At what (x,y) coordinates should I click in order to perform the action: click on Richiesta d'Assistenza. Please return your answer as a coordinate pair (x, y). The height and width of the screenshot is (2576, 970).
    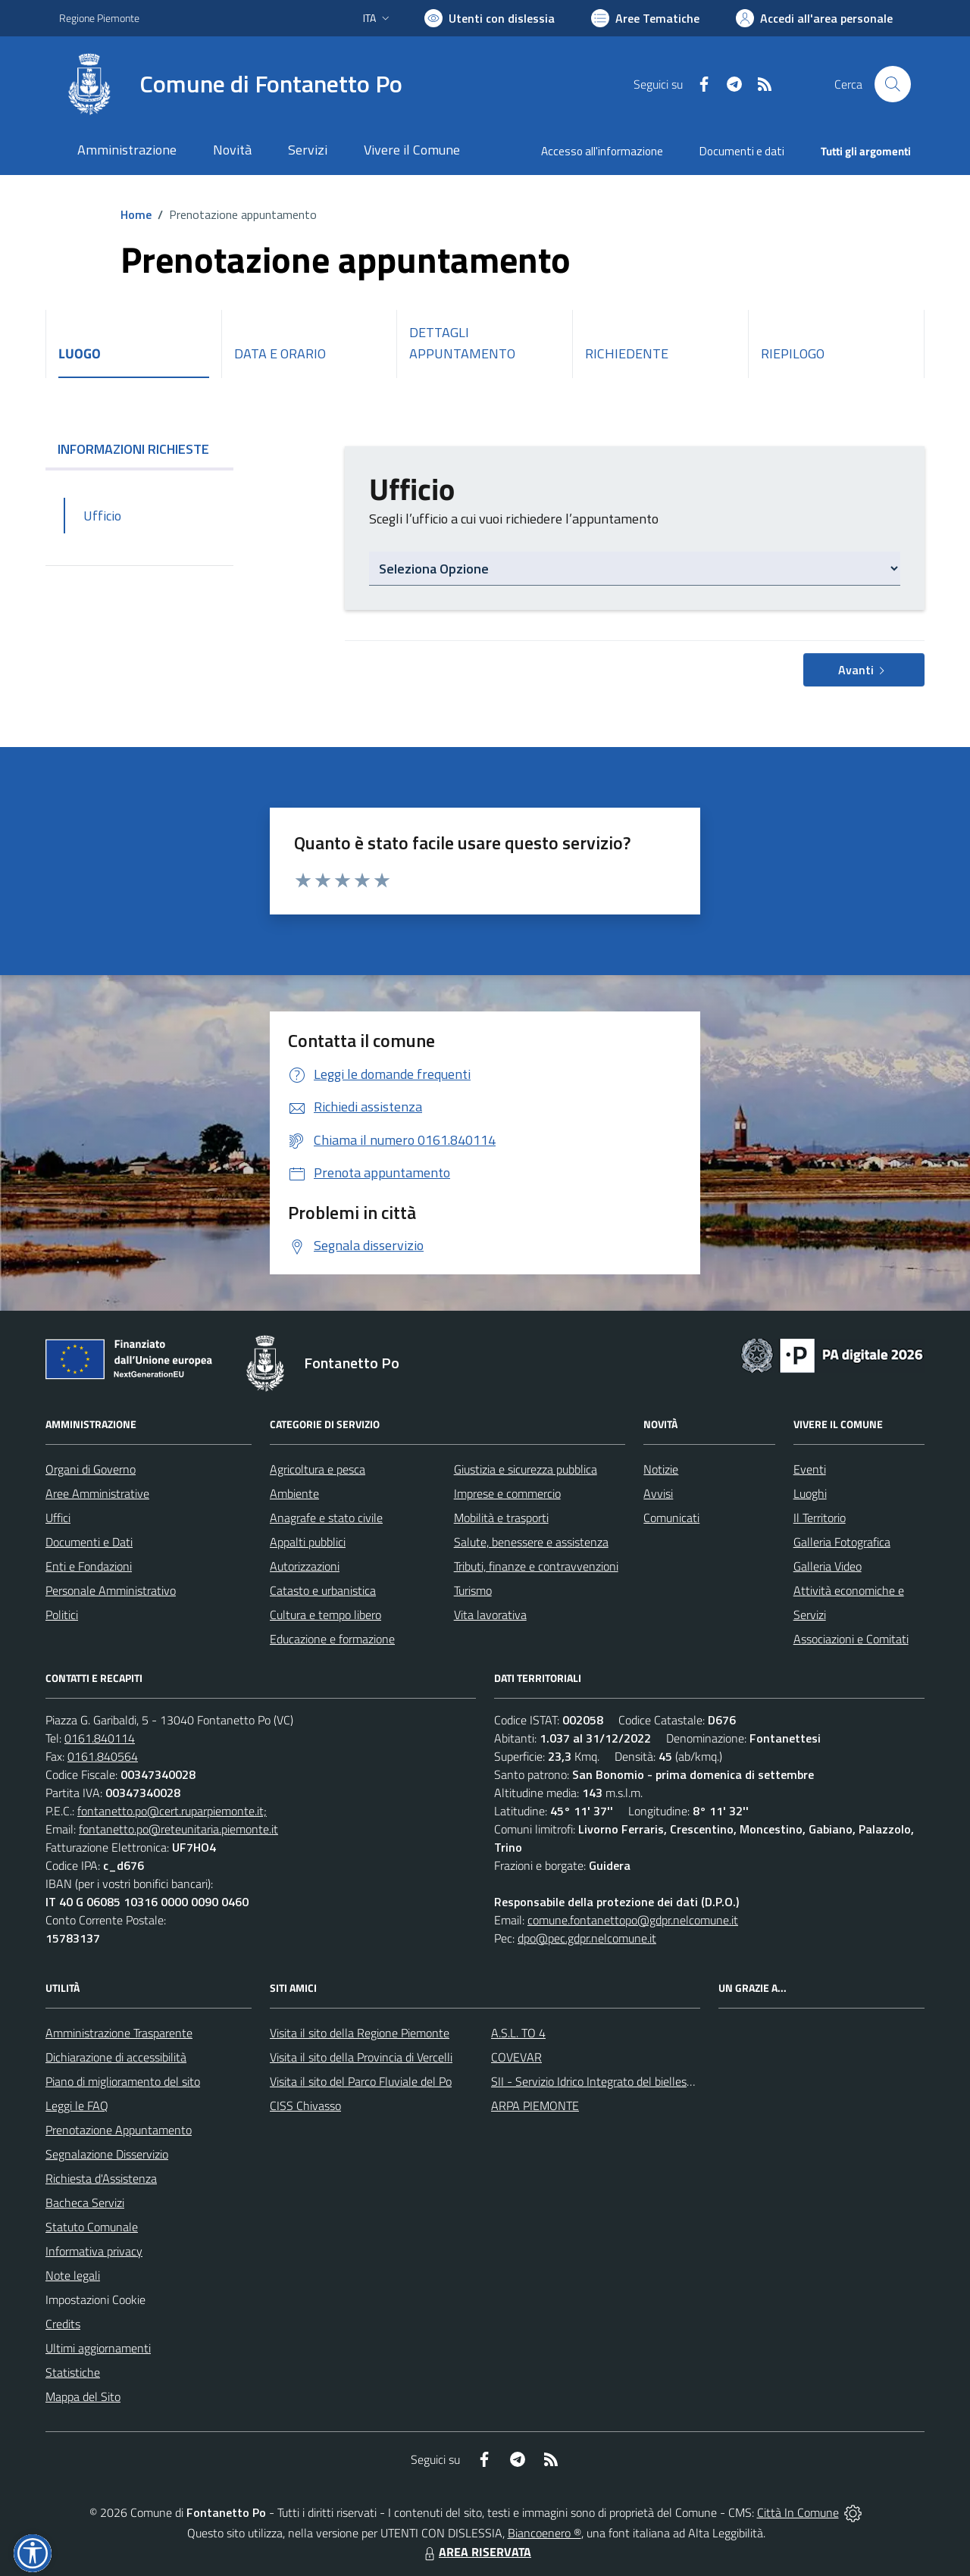
    Looking at the image, I should click on (101, 2178).